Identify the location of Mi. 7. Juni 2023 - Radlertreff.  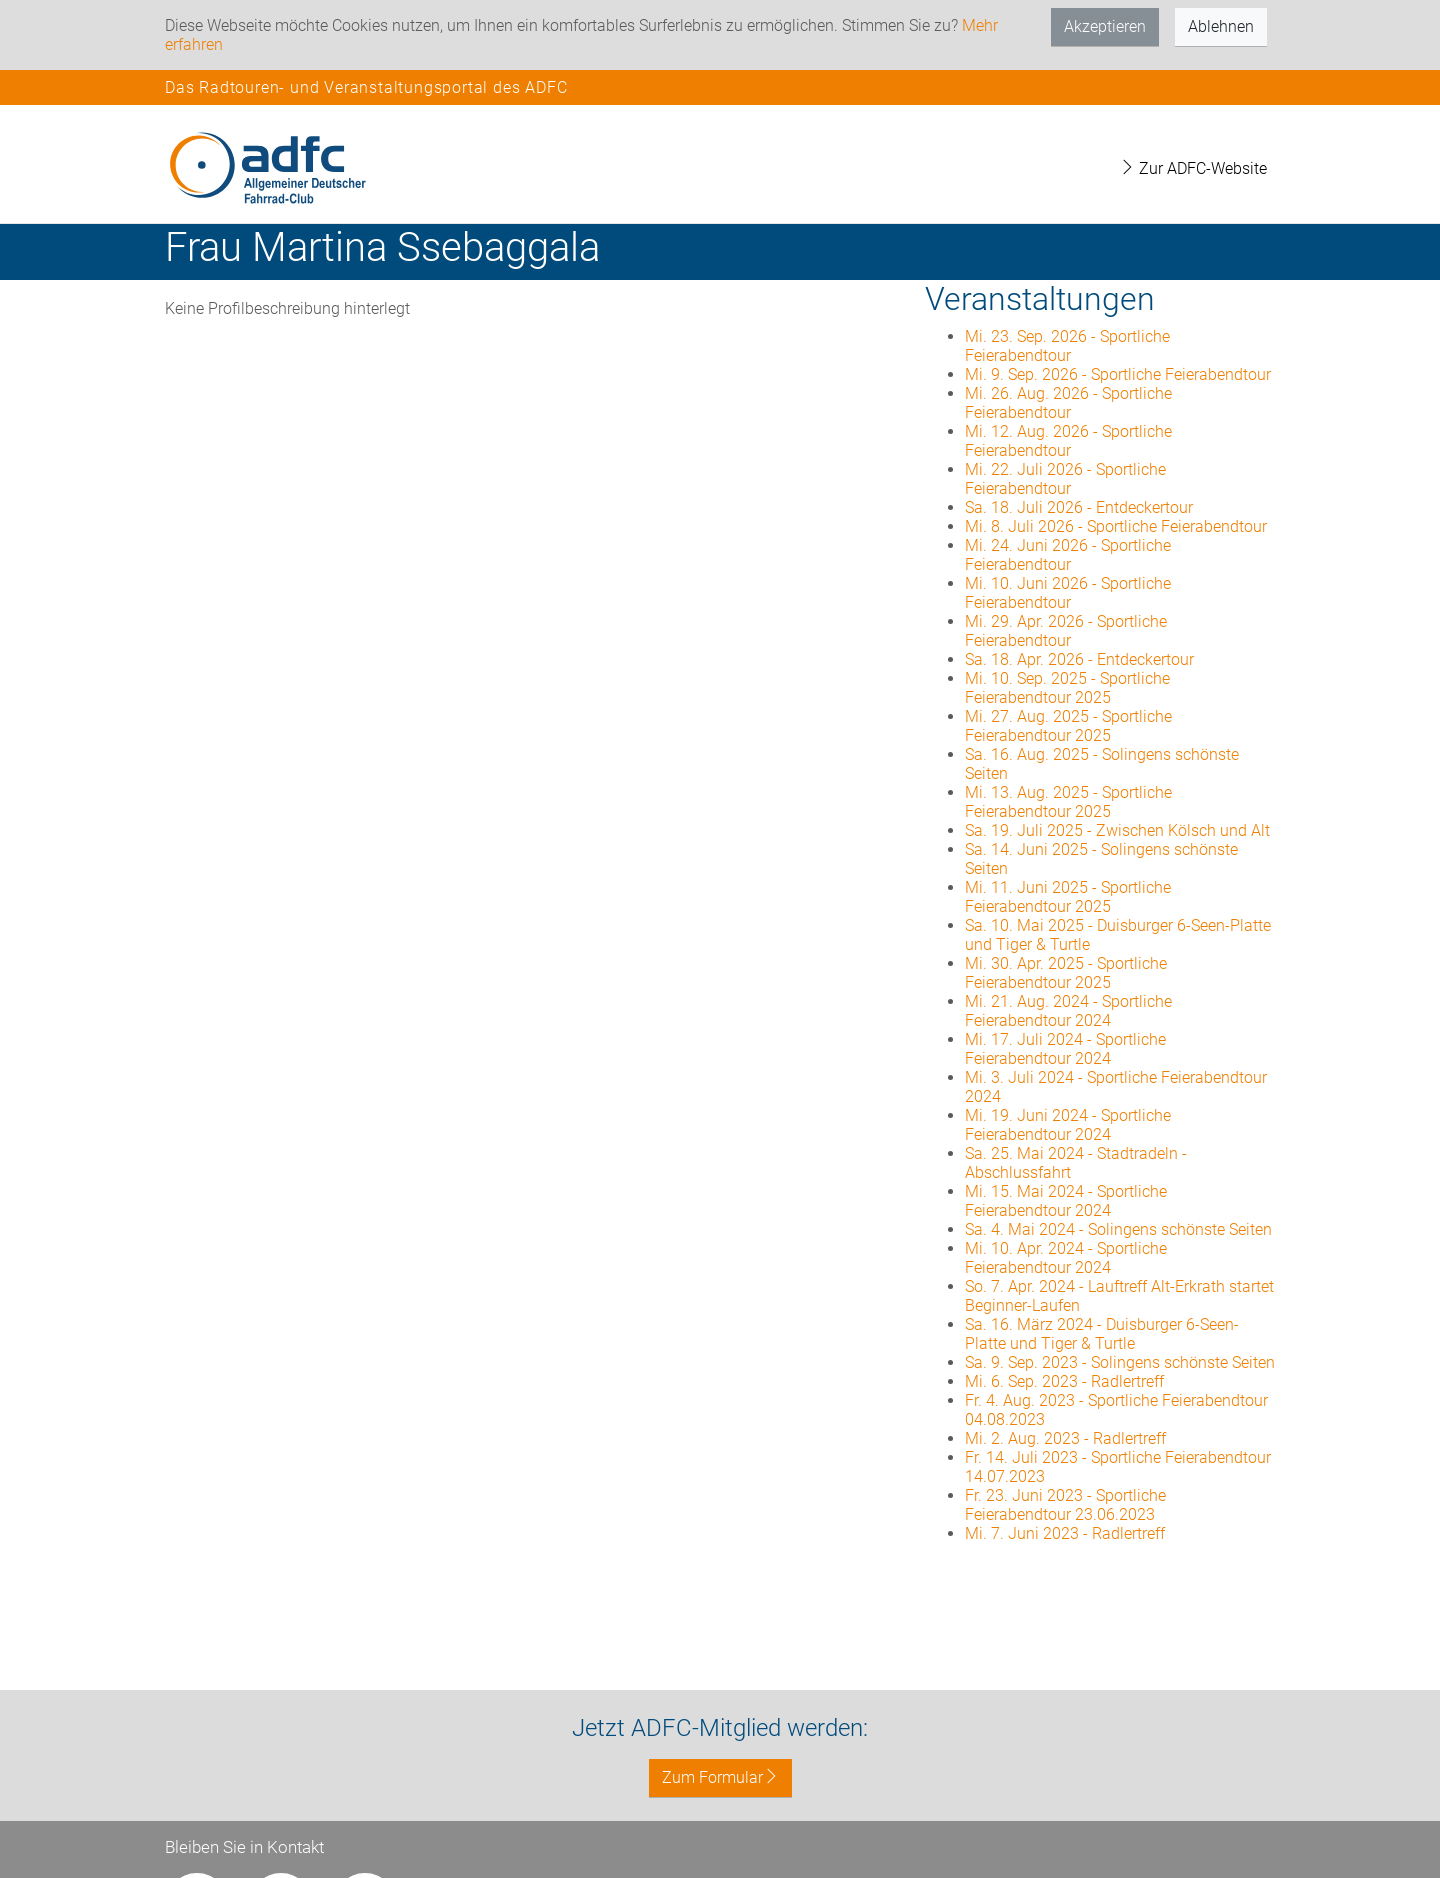
(1065, 1533).